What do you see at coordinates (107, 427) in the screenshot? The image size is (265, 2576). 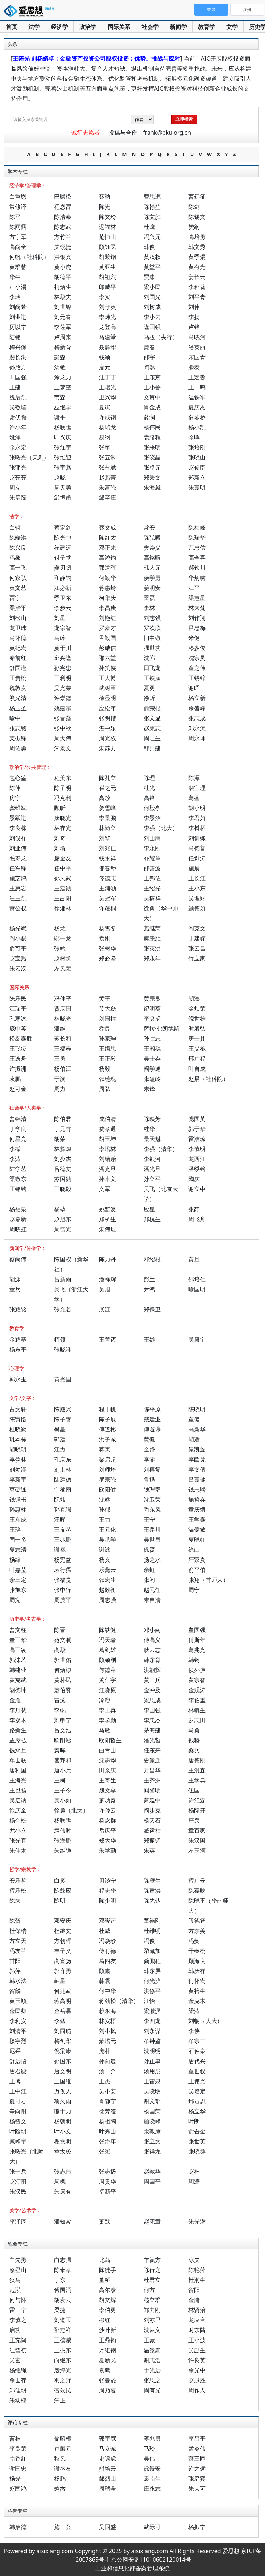 I see `杨瑞龙` at bounding box center [107, 427].